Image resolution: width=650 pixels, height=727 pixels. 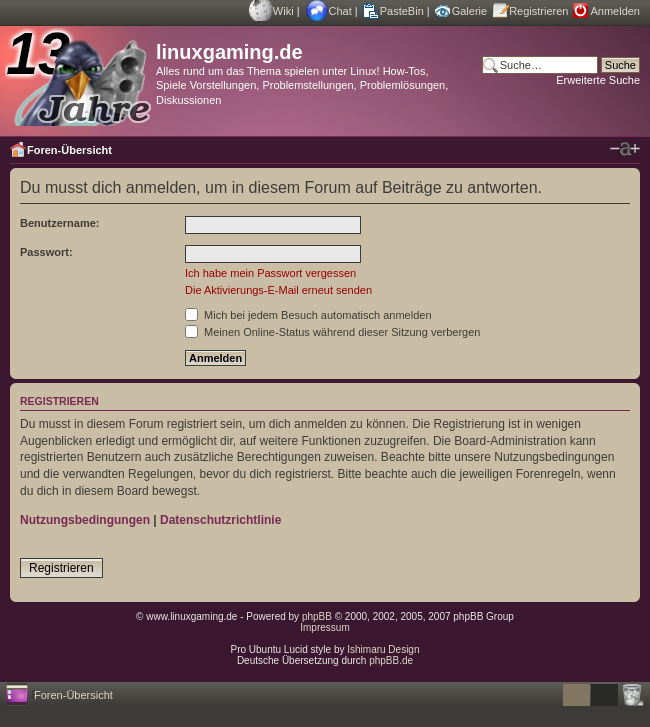 What do you see at coordinates (283, 11) in the screenshot?
I see `Wiki` at bounding box center [283, 11].